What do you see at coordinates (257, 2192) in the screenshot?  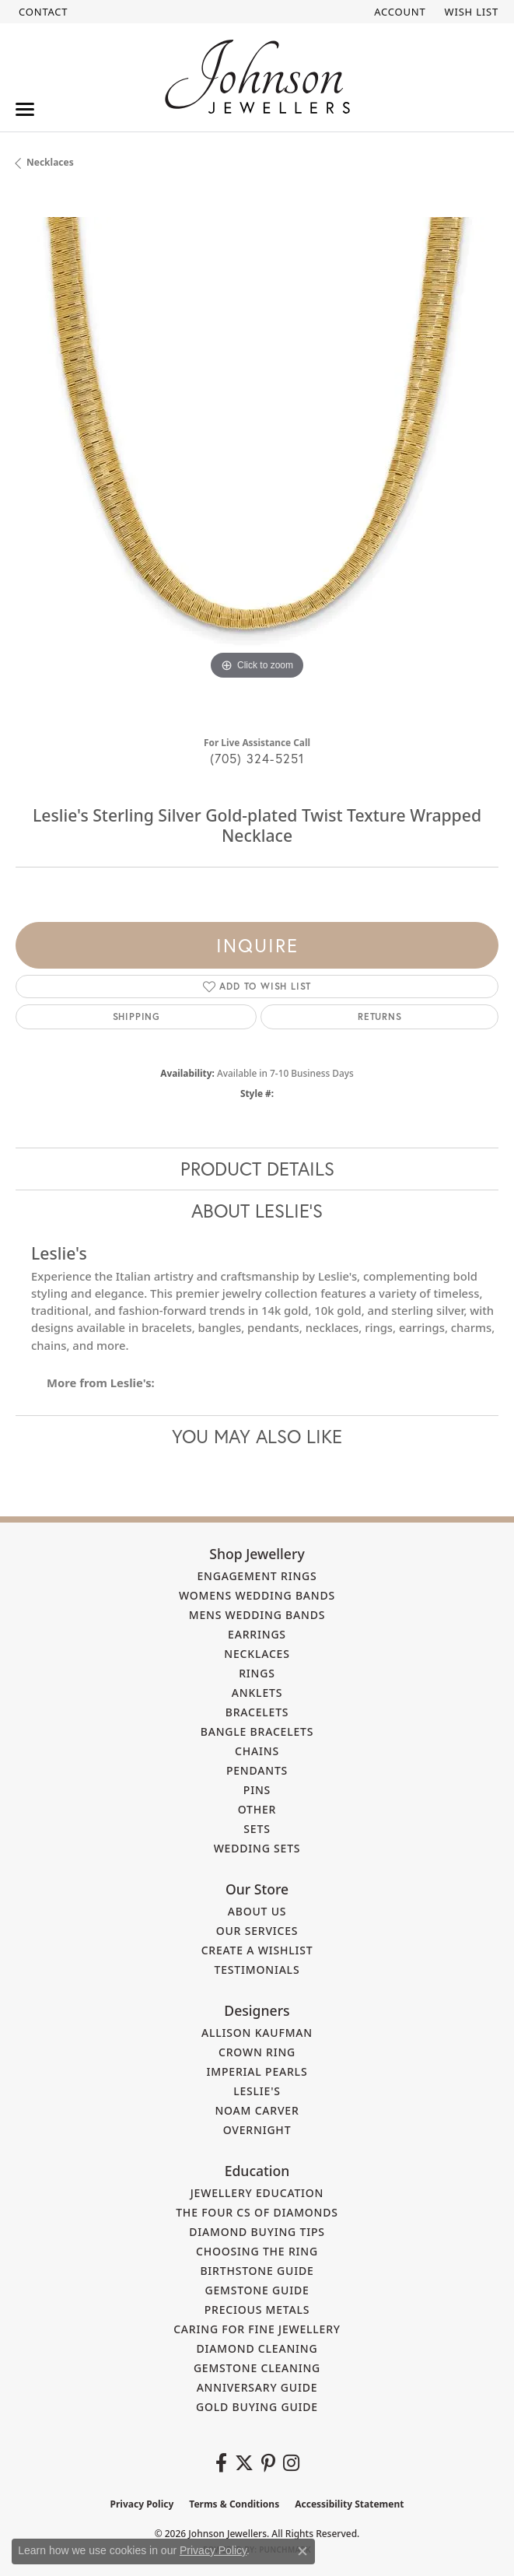 I see `Jewellery Education [menuitem]` at bounding box center [257, 2192].